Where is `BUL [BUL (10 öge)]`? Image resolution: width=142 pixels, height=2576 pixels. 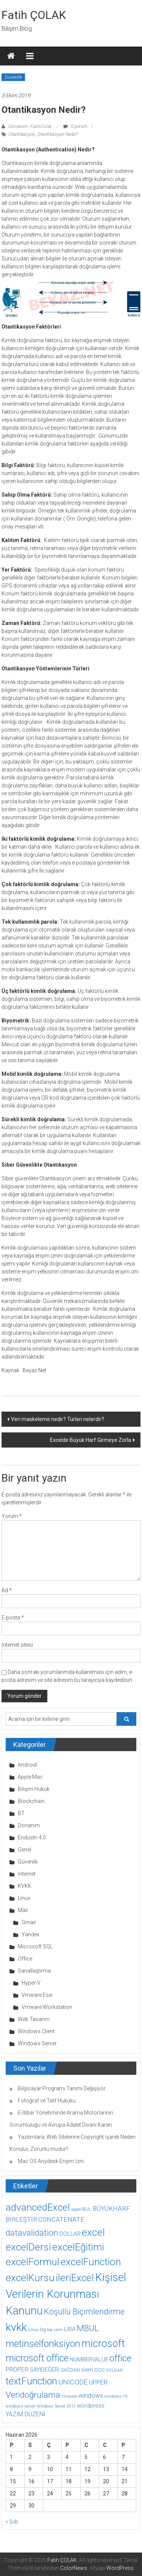
BUL [BUL (10 öge)] is located at coordinates (86, 2209).